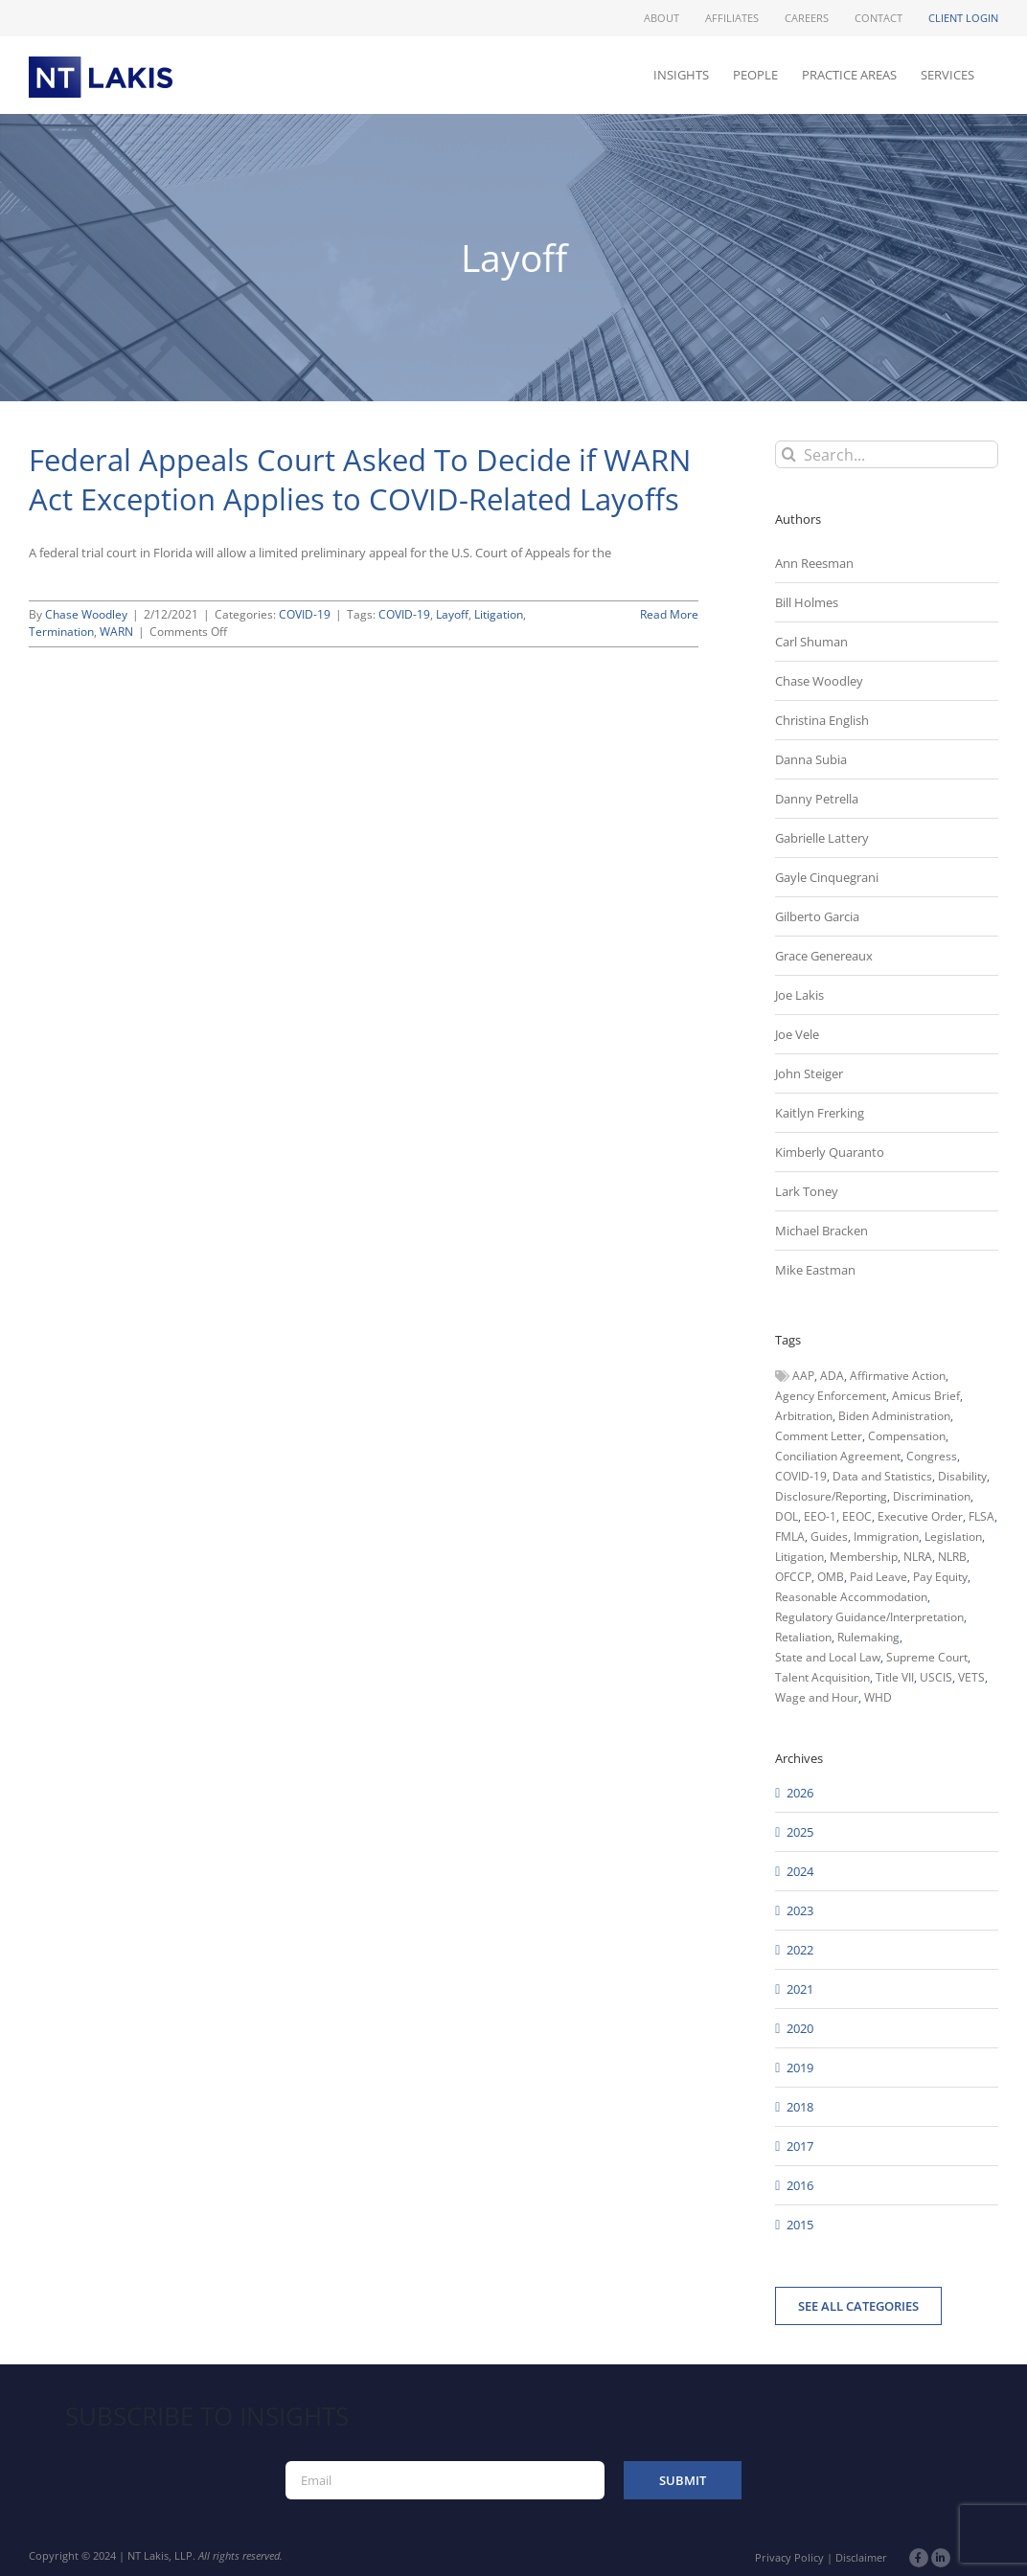 The height and width of the screenshot is (2576, 1027). Describe the element at coordinates (971, 1677) in the screenshot. I see `VETS [VETS (54 items)]` at that location.